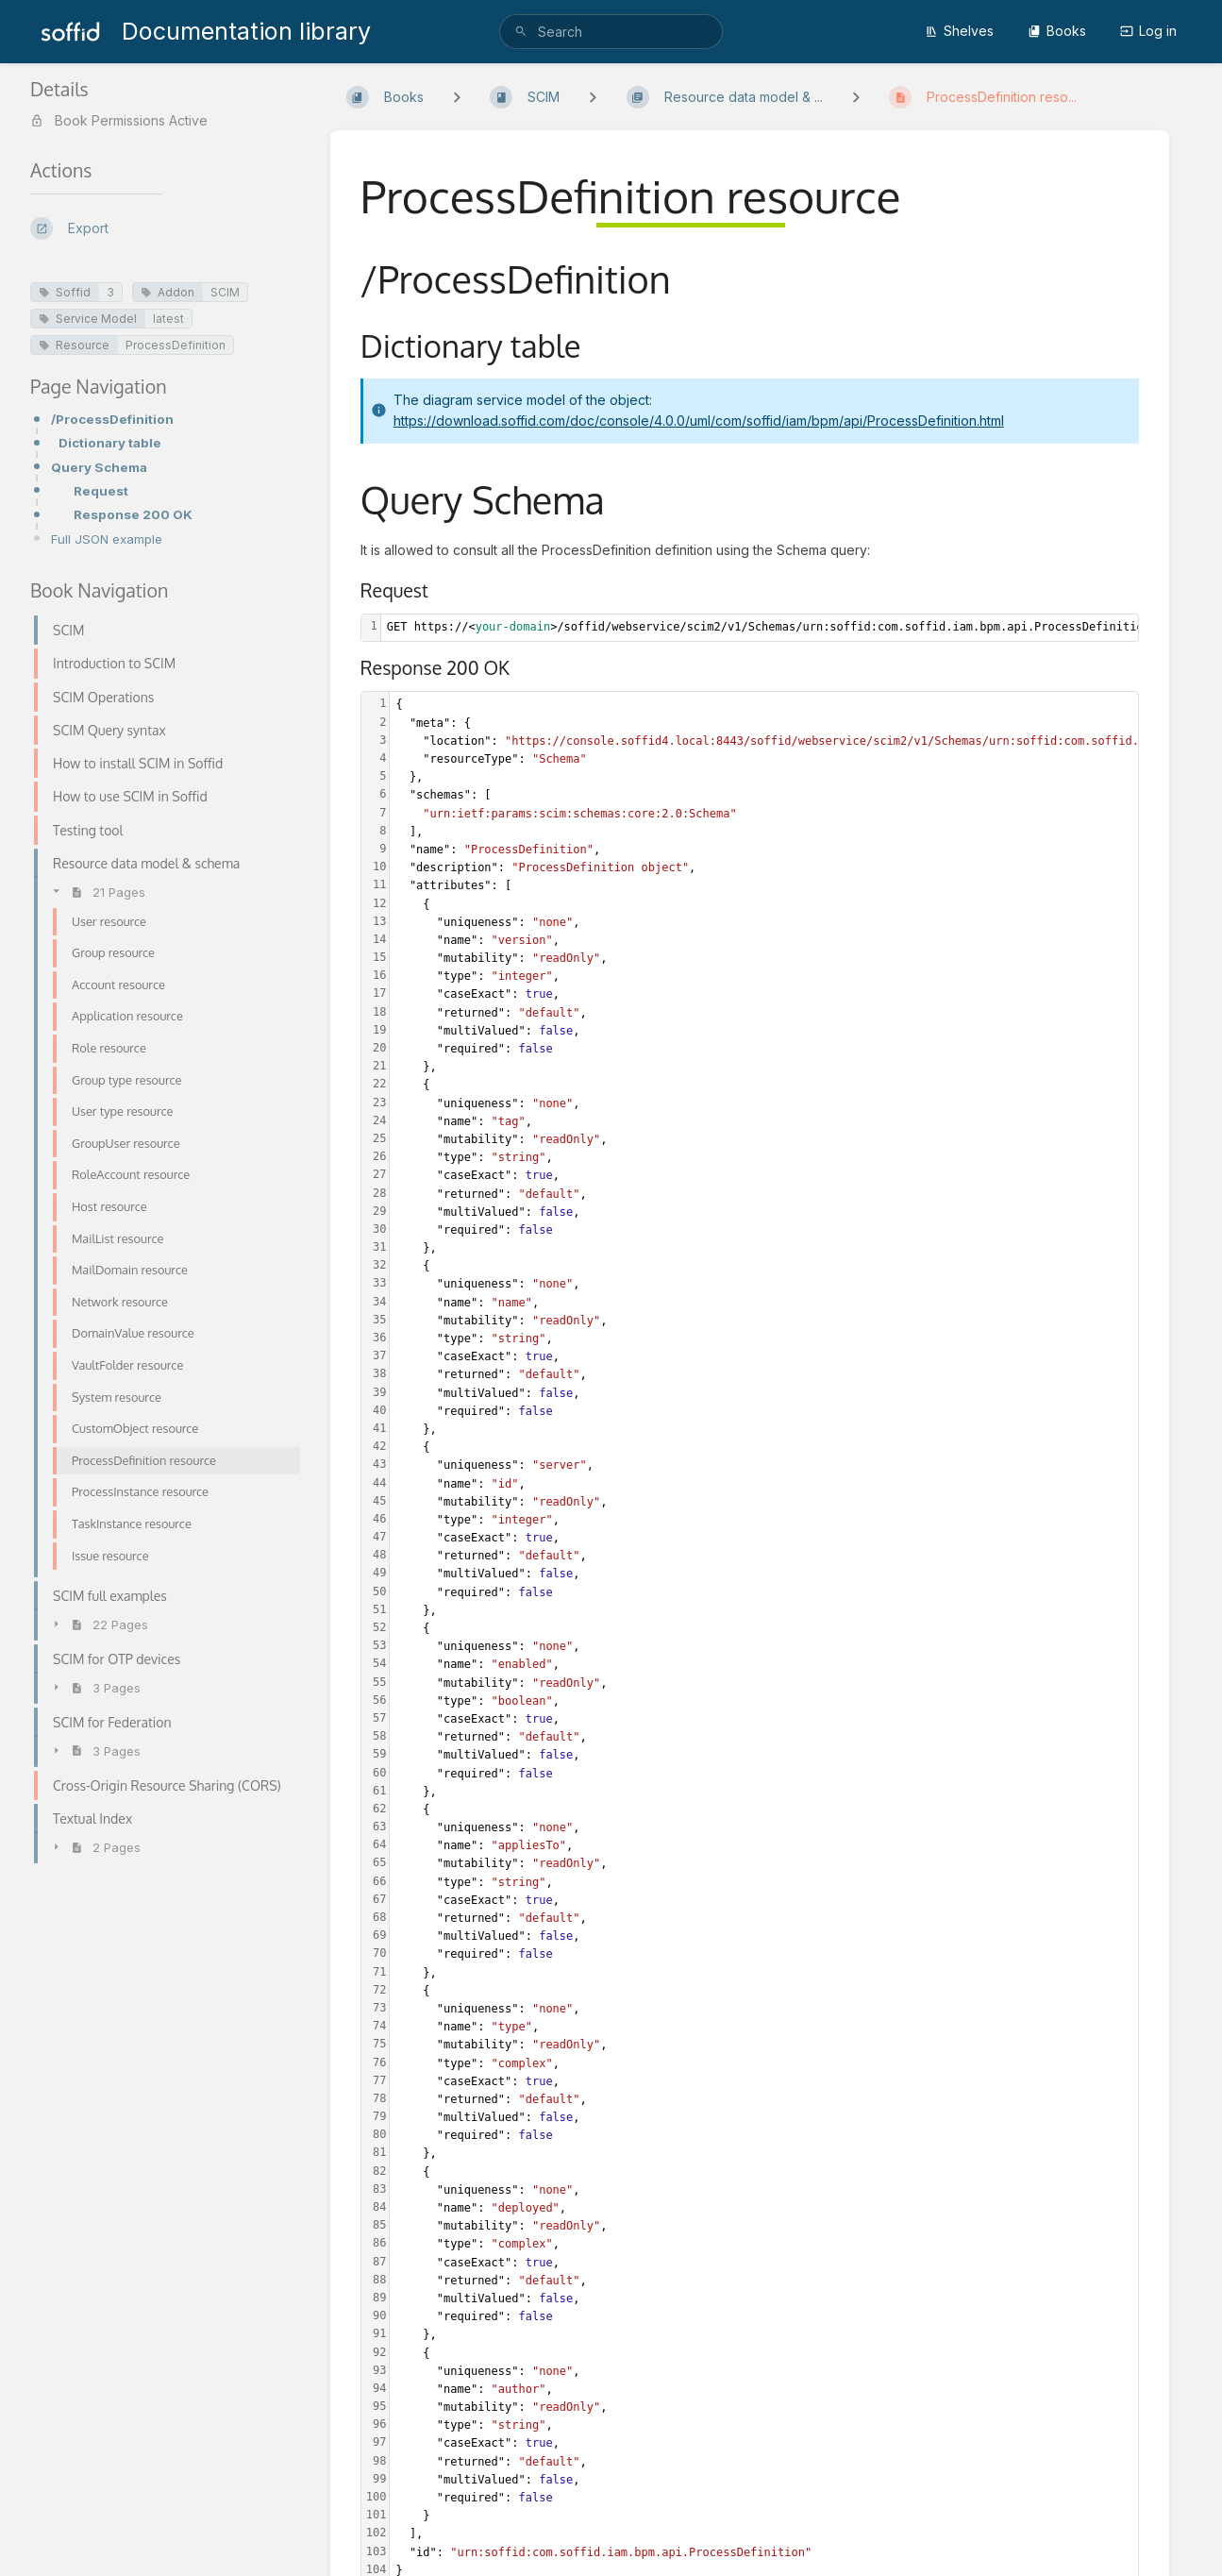 The height and width of the screenshot is (2576, 1222). Describe the element at coordinates (165, 228) in the screenshot. I see `[Export]` at that location.